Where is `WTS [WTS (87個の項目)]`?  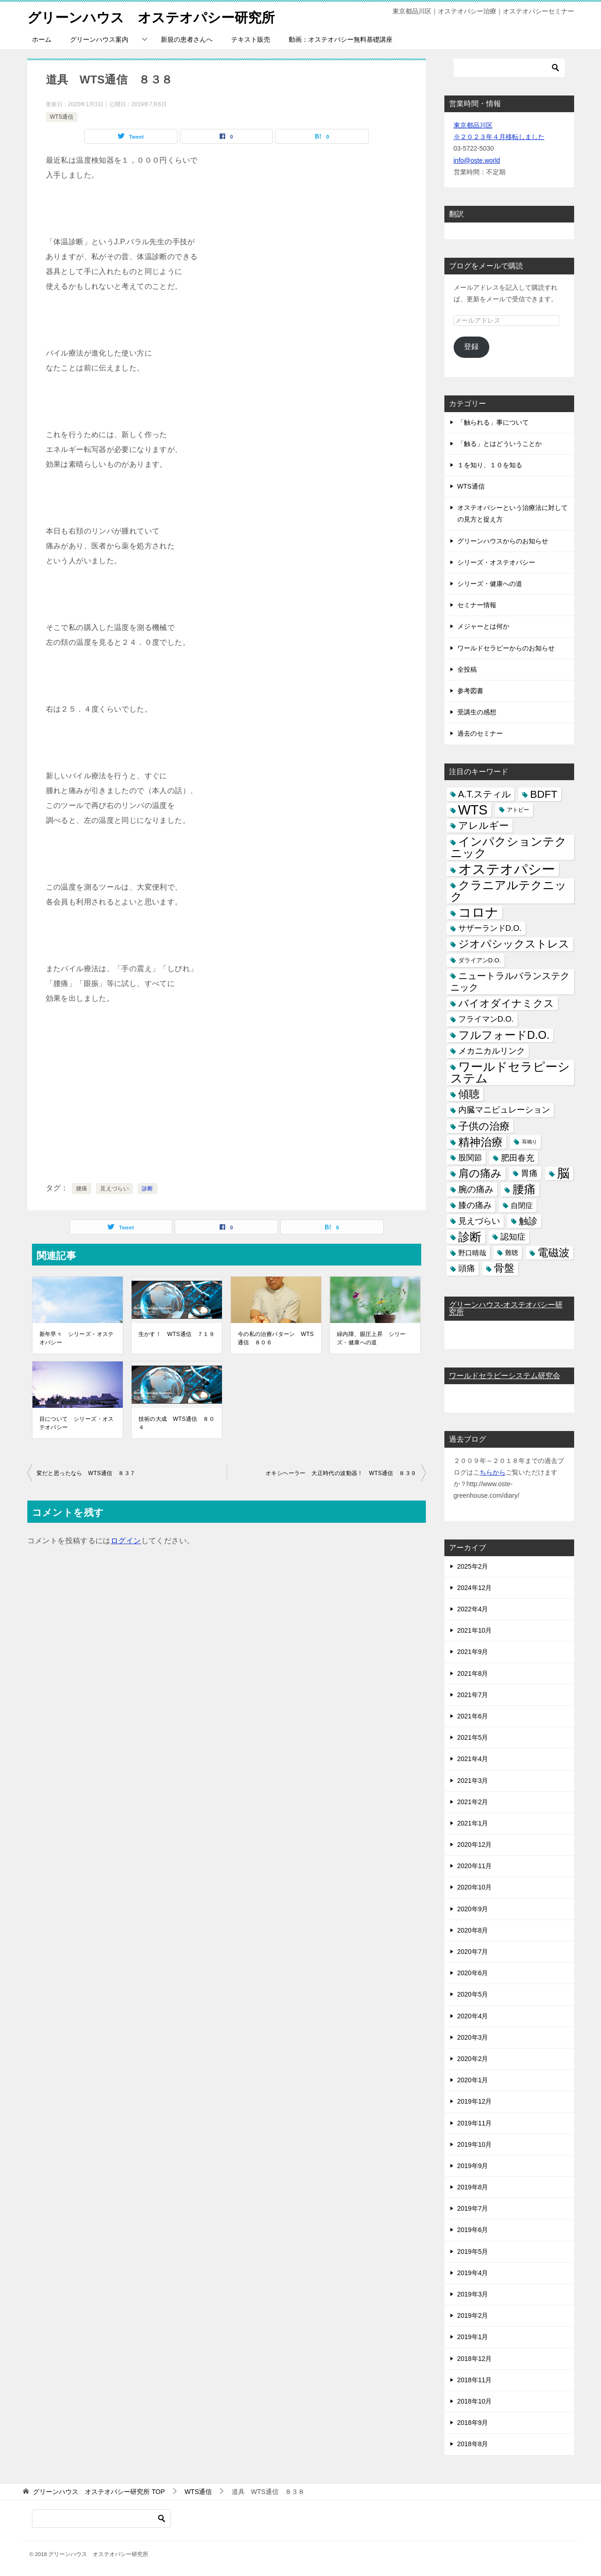
WTS [WTS (87個の項目)] is located at coordinates (473, 810).